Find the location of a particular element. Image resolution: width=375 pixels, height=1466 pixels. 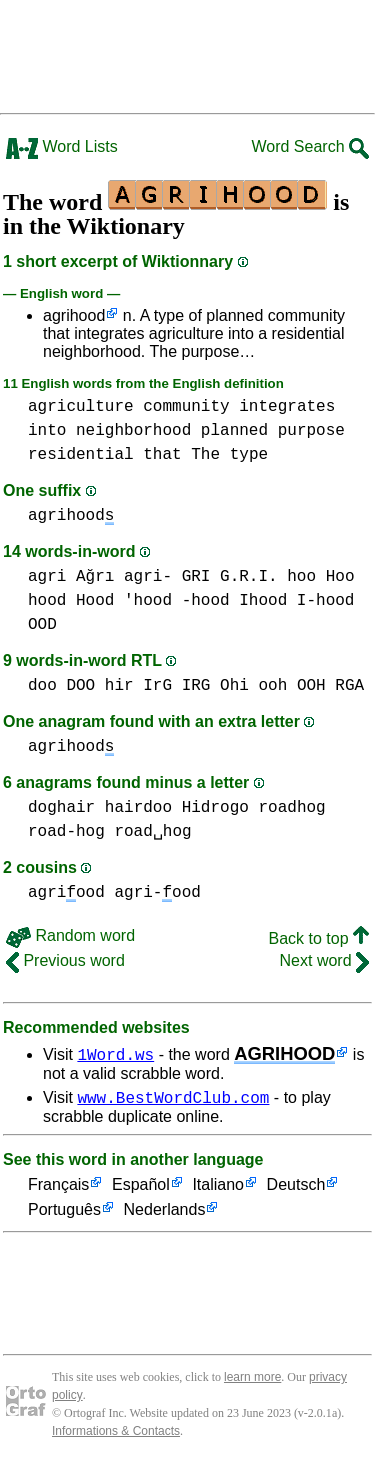

Português is located at coordinates (64, 1213).